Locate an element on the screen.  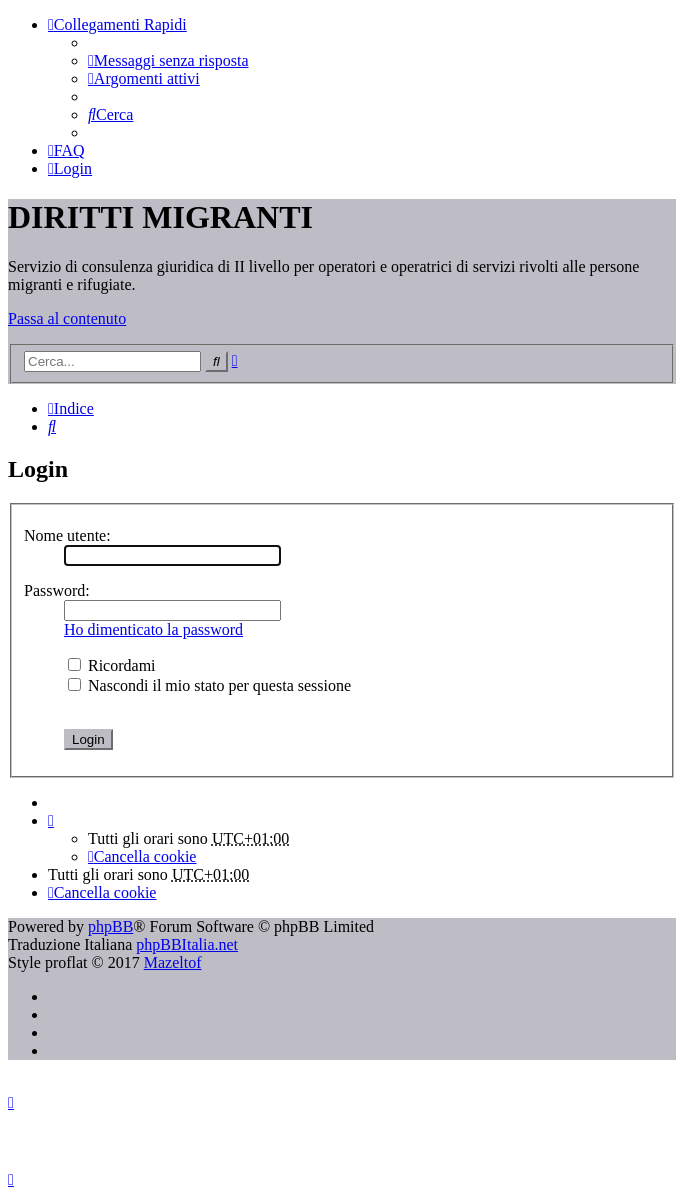
Nascondi il mio stato per questa sessione is located at coordinates (209, 685).